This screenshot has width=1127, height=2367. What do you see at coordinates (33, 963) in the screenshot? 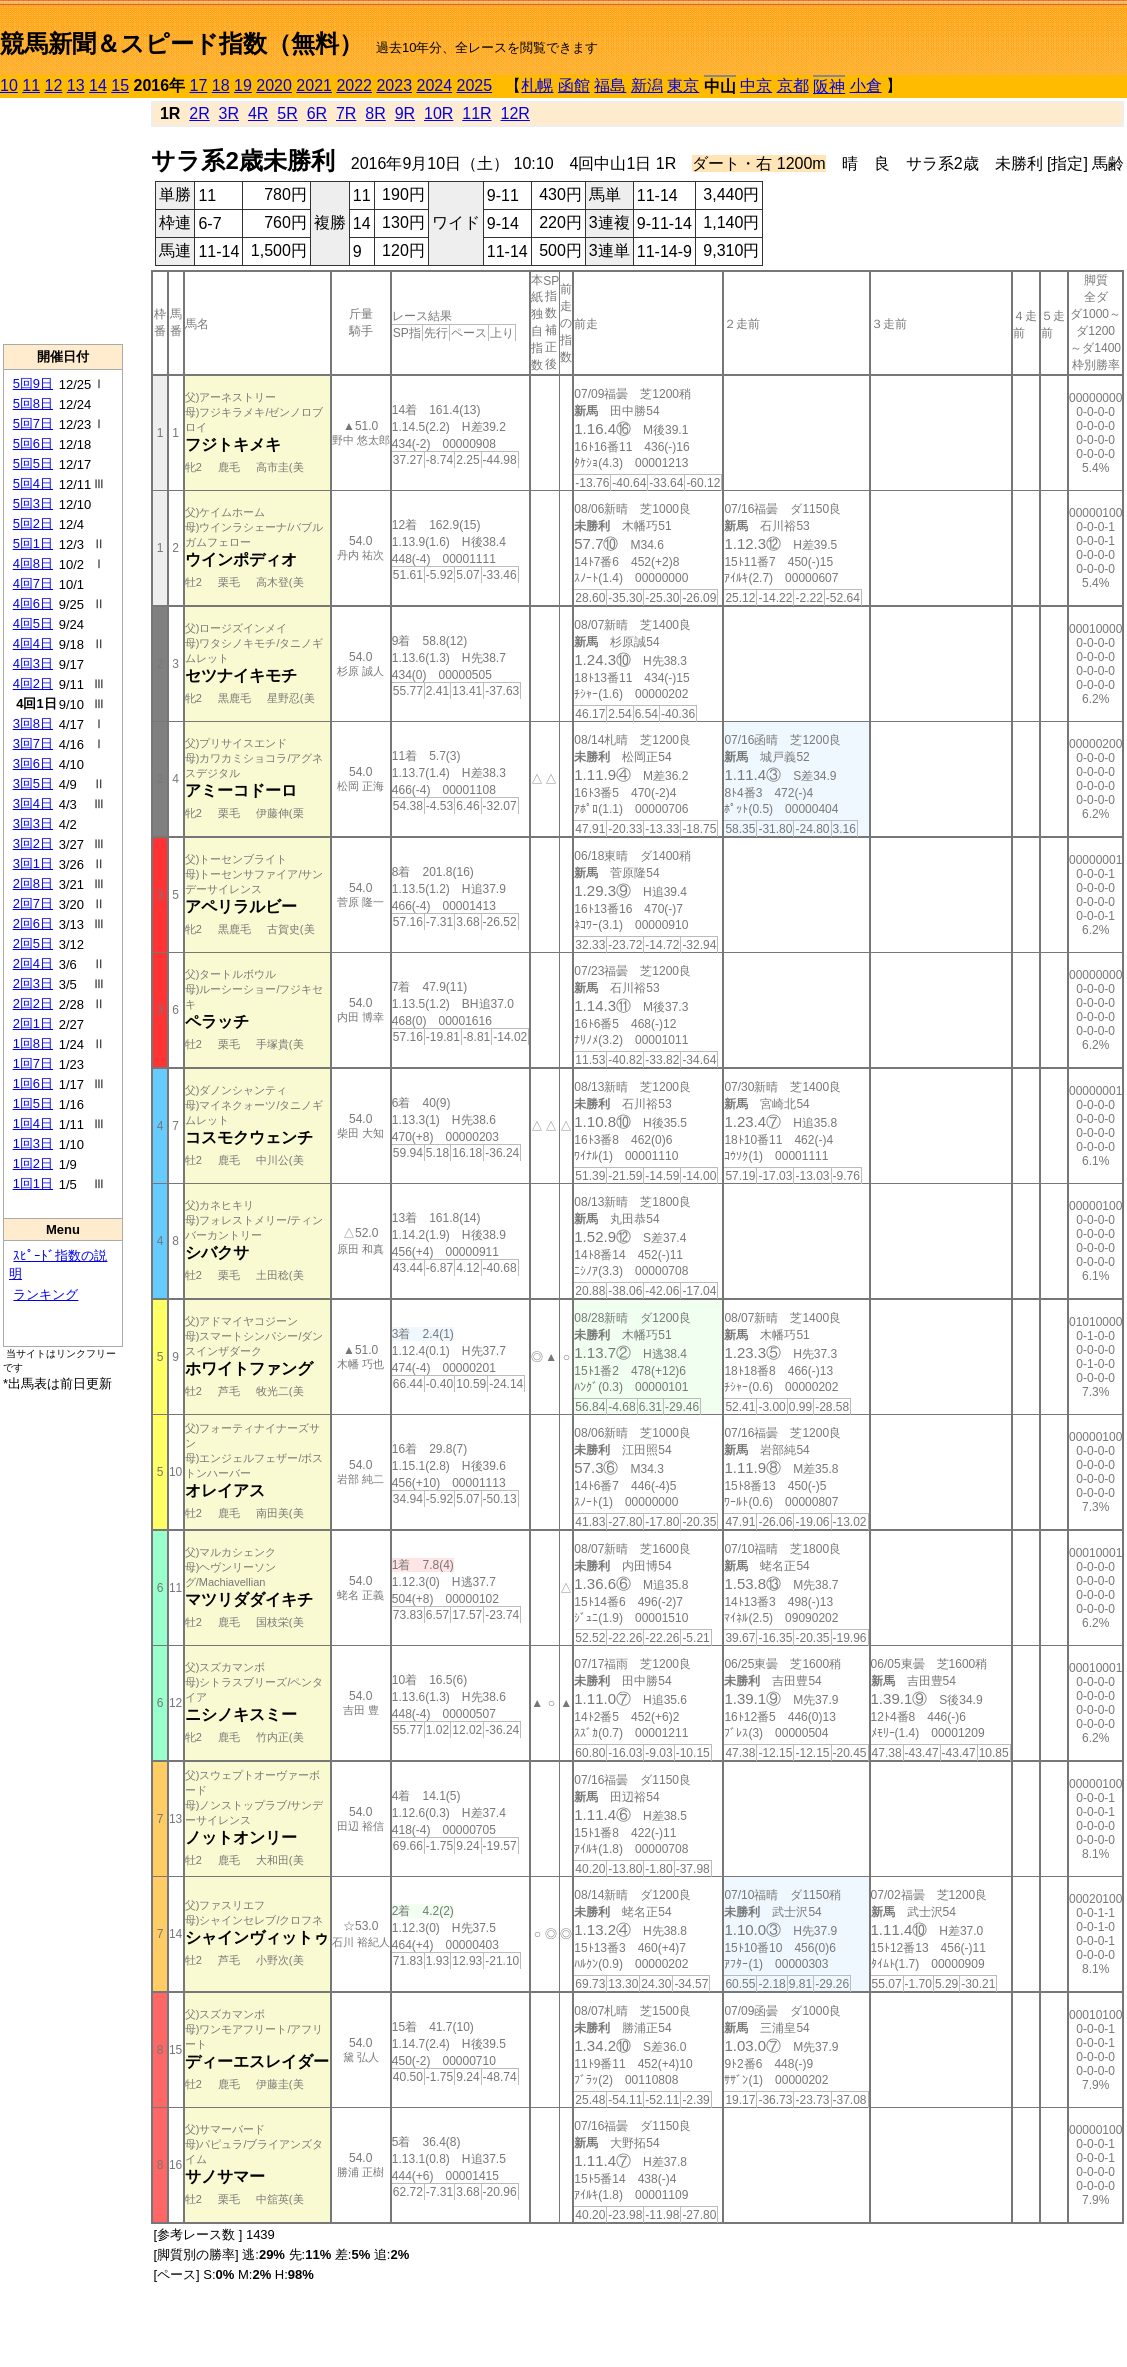
I see `2回4日` at bounding box center [33, 963].